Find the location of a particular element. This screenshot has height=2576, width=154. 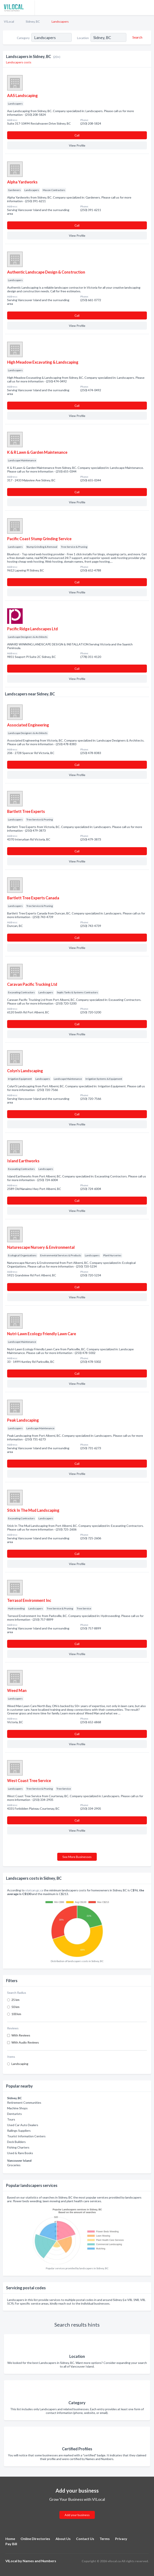

statcan.gc.ca is located at coordinates (34, 1890).